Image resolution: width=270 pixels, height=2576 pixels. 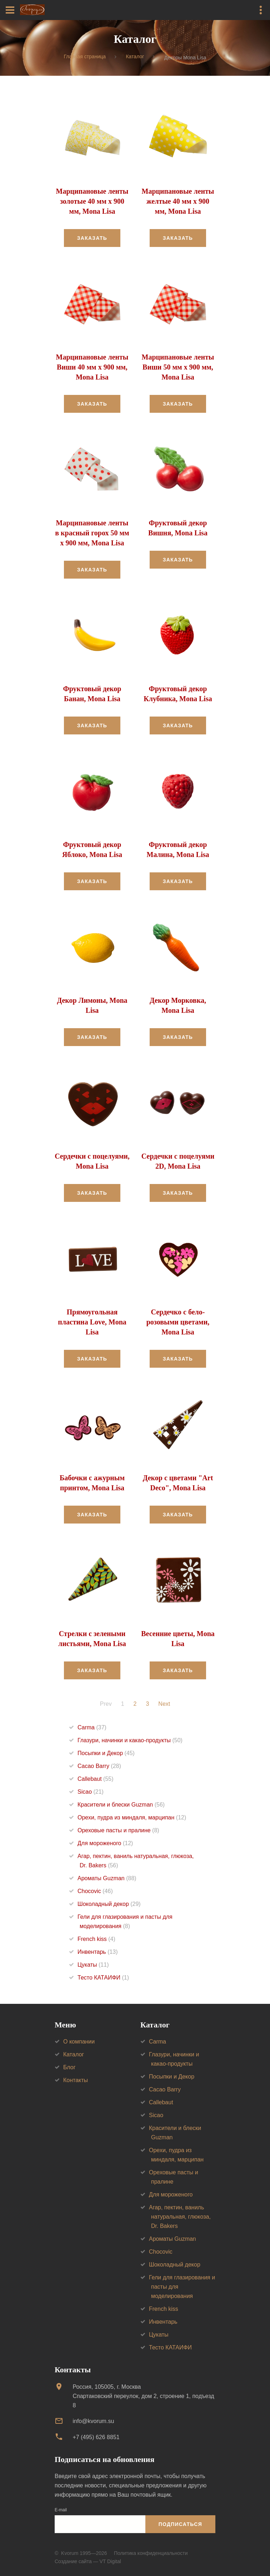 What do you see at coordinates (93, 2421) in the screenshot?
I see `info@kvorum.su` at bounding box center [93, 2421].